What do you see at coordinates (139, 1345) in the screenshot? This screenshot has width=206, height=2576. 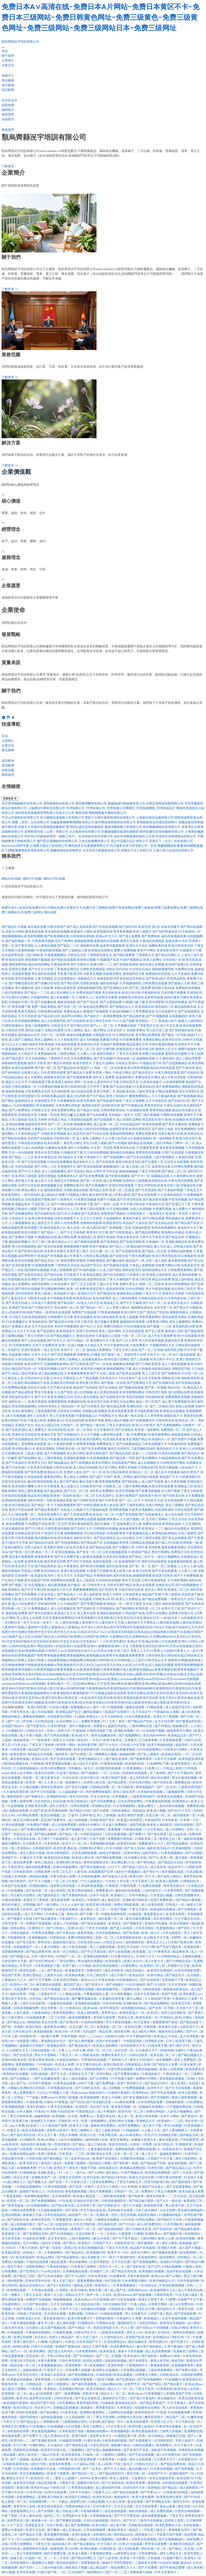 I see `午夜免费看片` at bounding box center [139, 1345].